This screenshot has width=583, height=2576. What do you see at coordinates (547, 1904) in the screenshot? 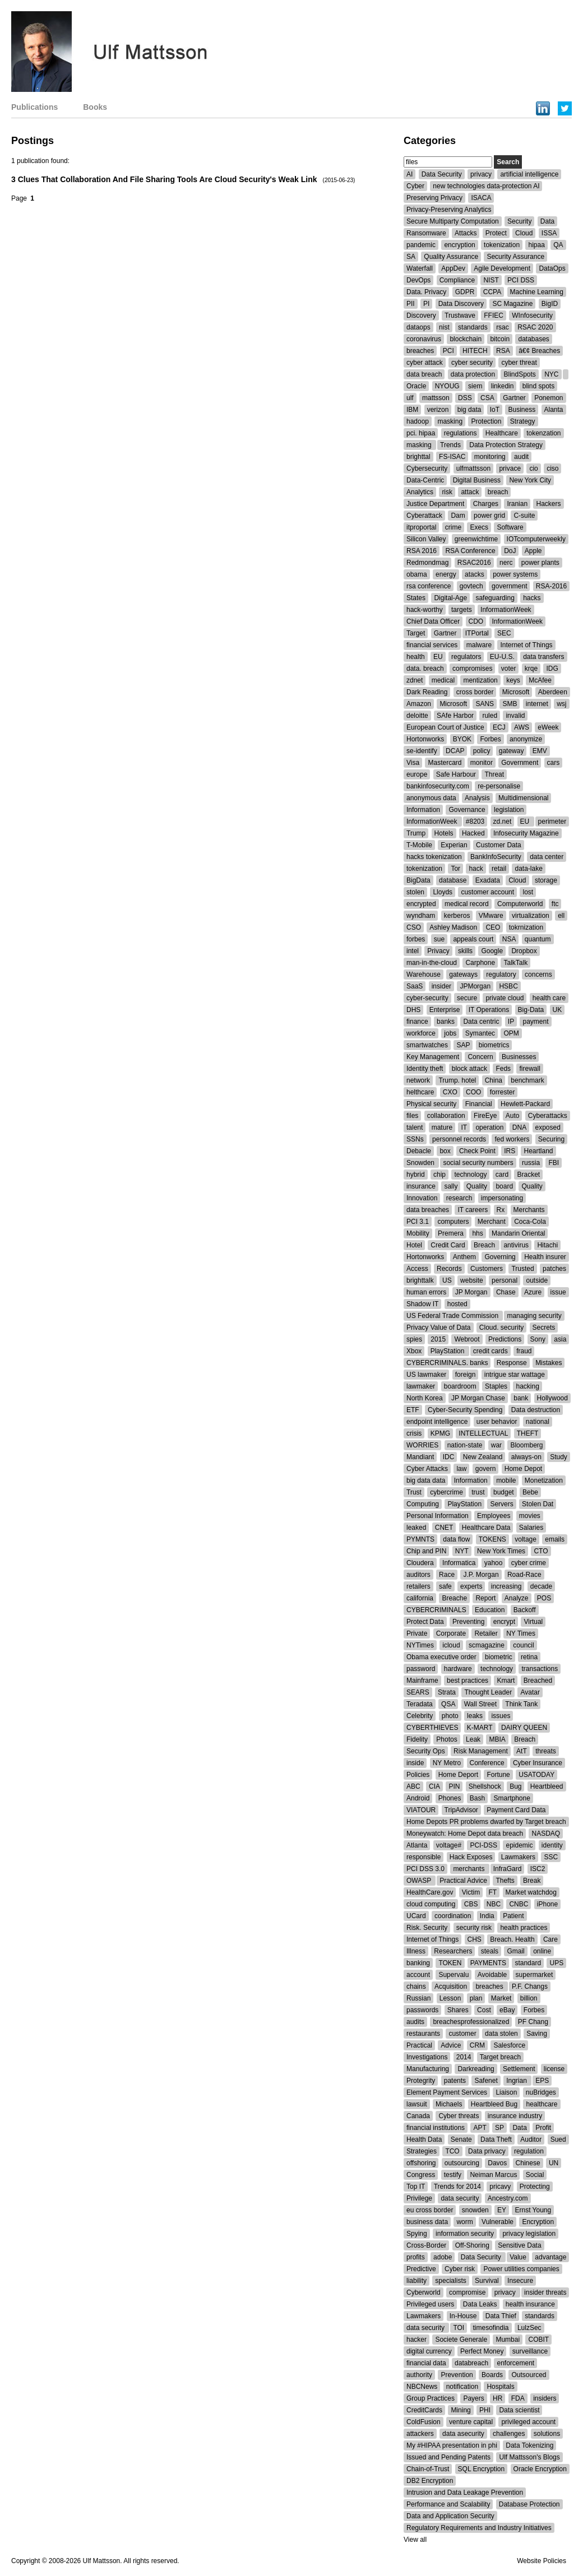
I see `iPhone` at bounding box center [547, 1904].